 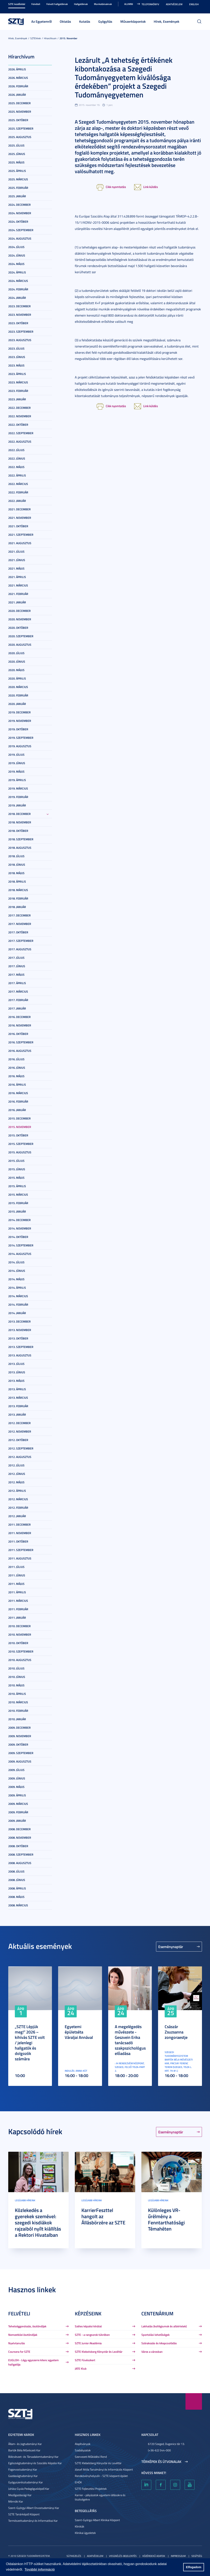 I want to click on SZTE kezdőoldal, so click(x=16, y=4).